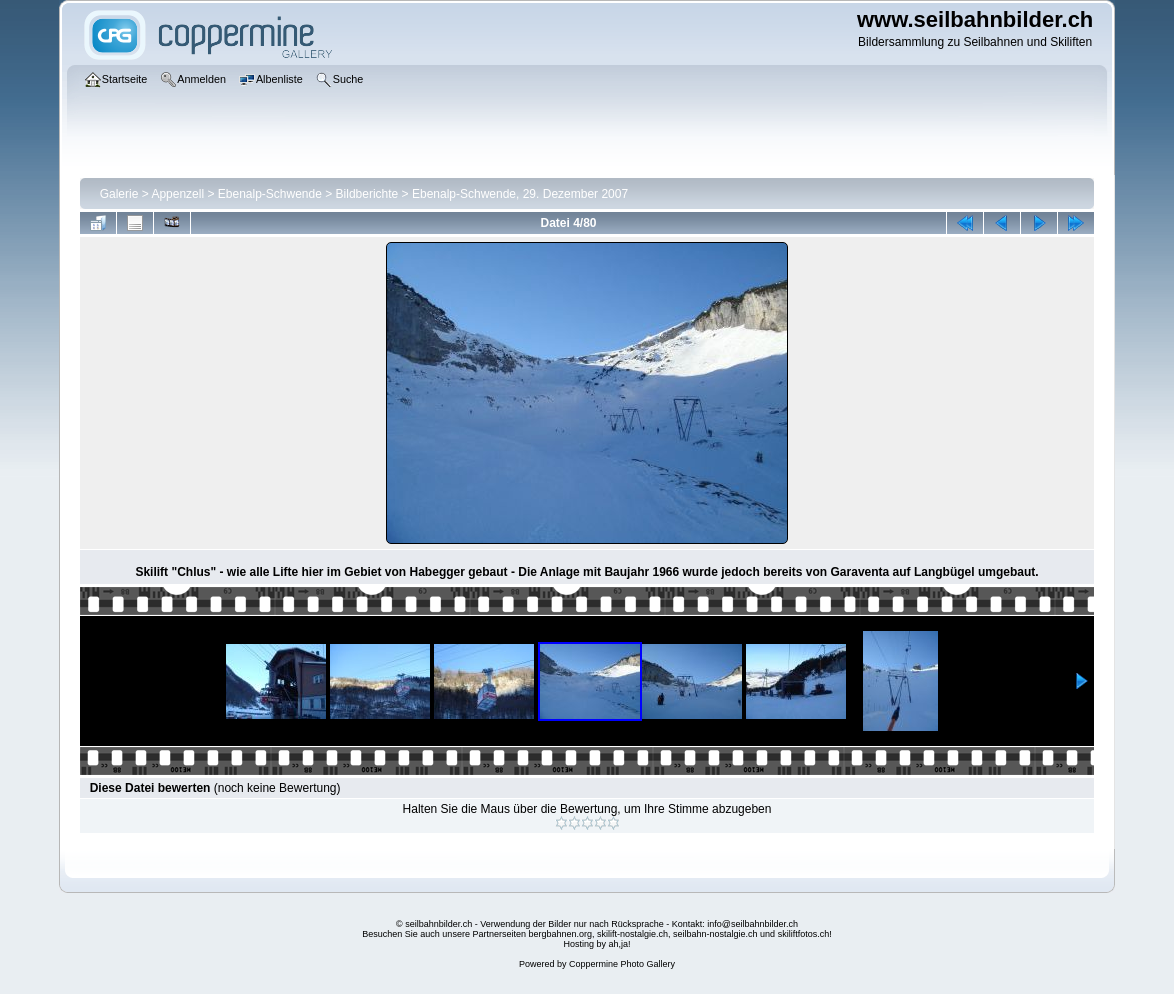  I want to click on Ebenalp-Schwende, so click(270, 194).